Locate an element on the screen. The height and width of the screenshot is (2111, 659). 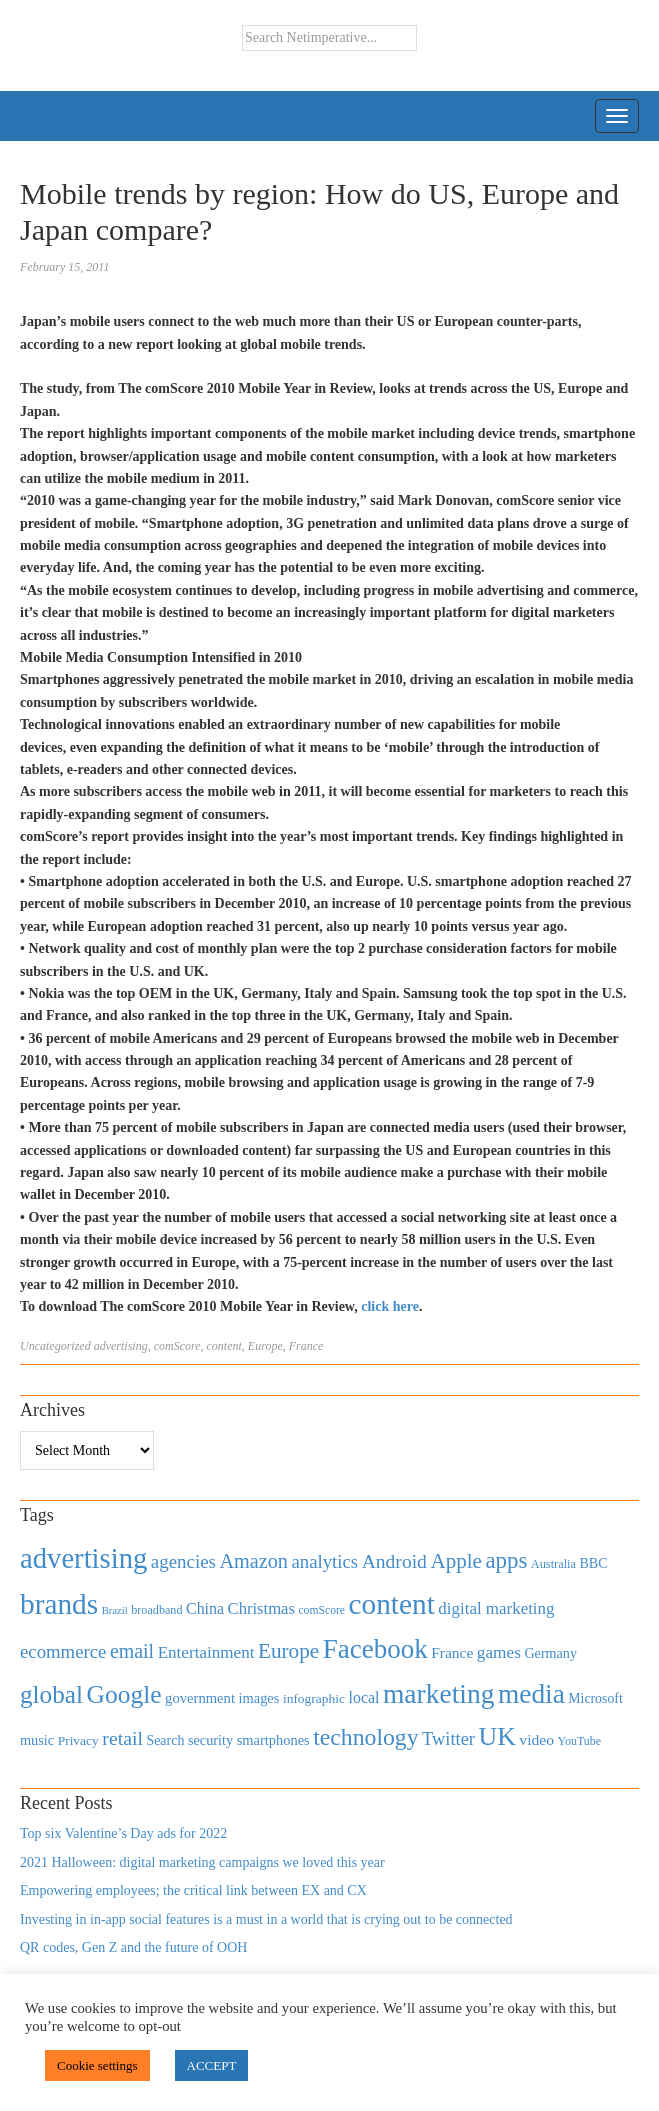
broadband [broadband (360 items)] is located at coordinates (156, 1610).